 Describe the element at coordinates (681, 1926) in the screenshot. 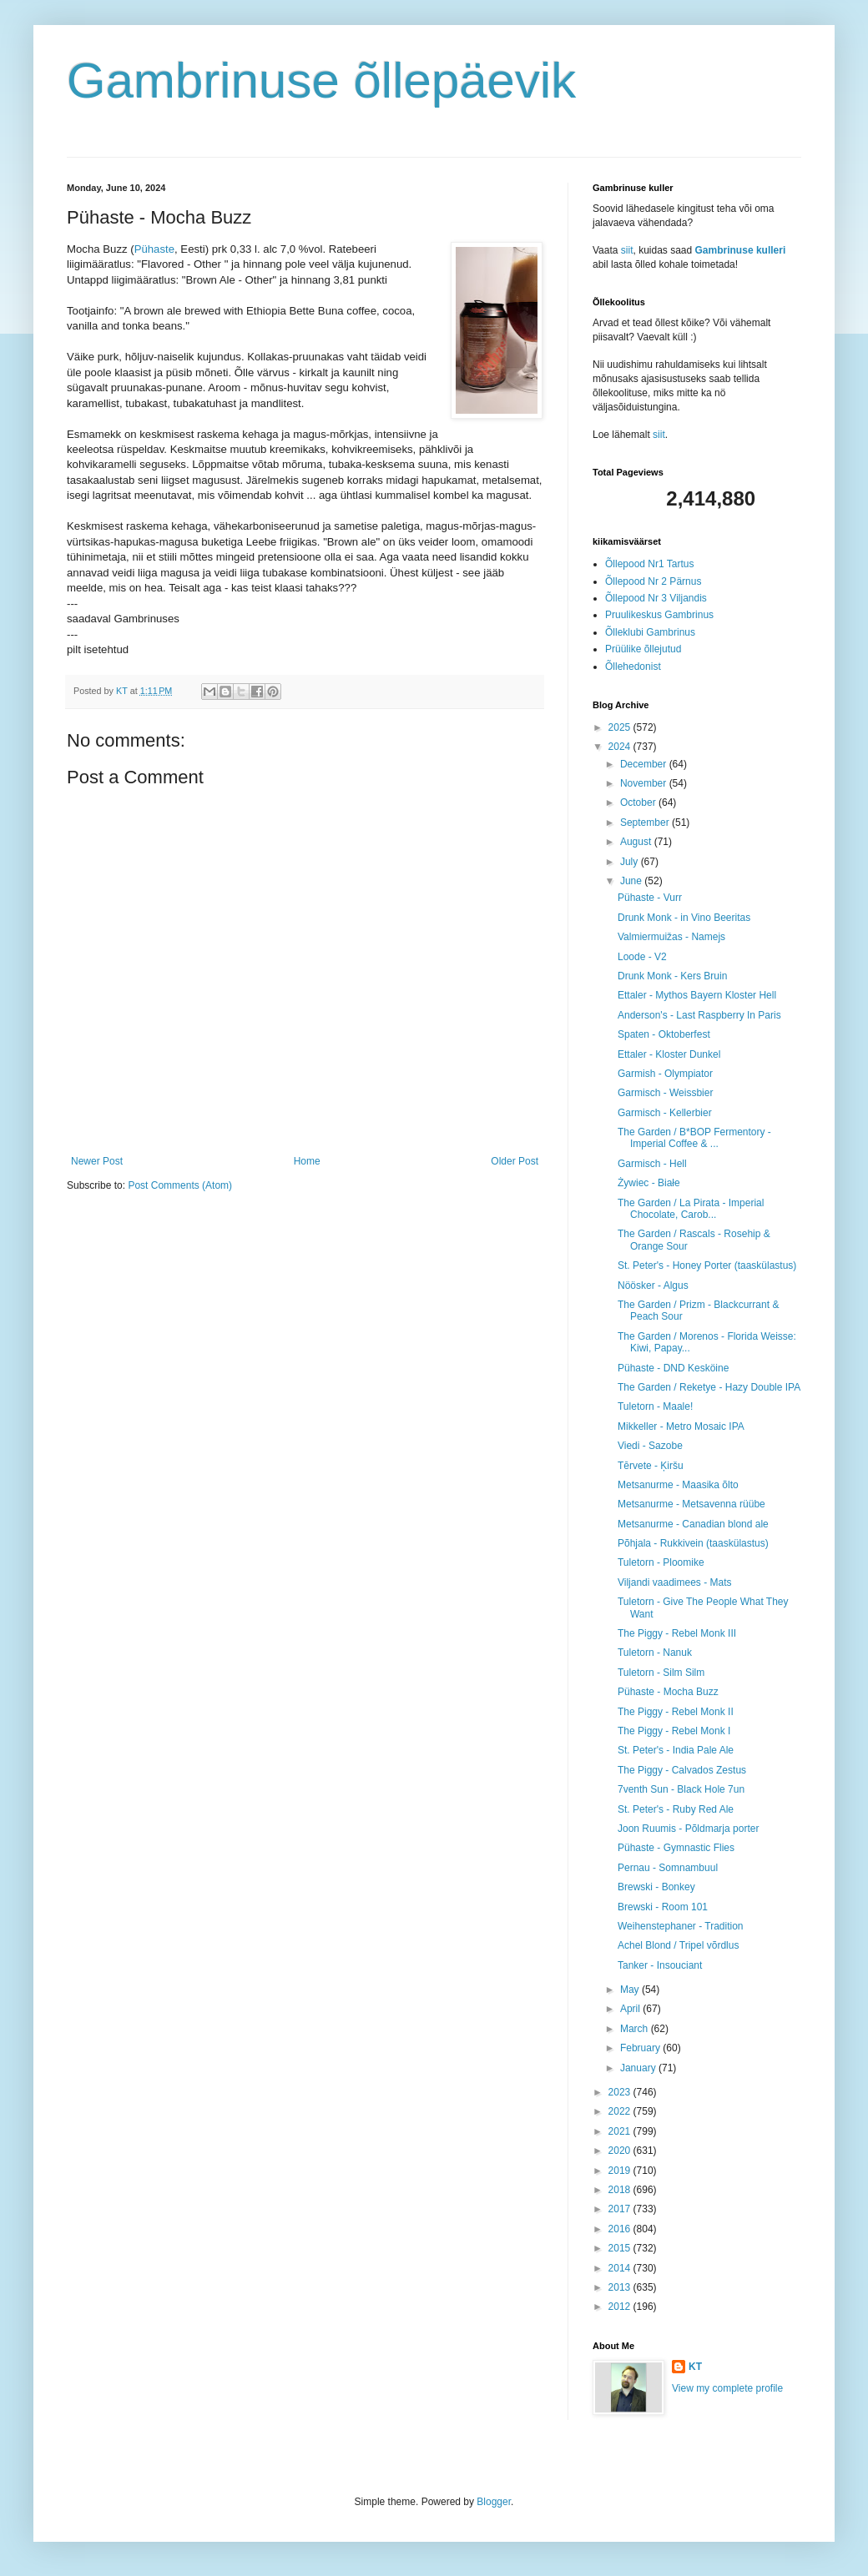

I see `Weihenstephaner - Tradition` at that location.